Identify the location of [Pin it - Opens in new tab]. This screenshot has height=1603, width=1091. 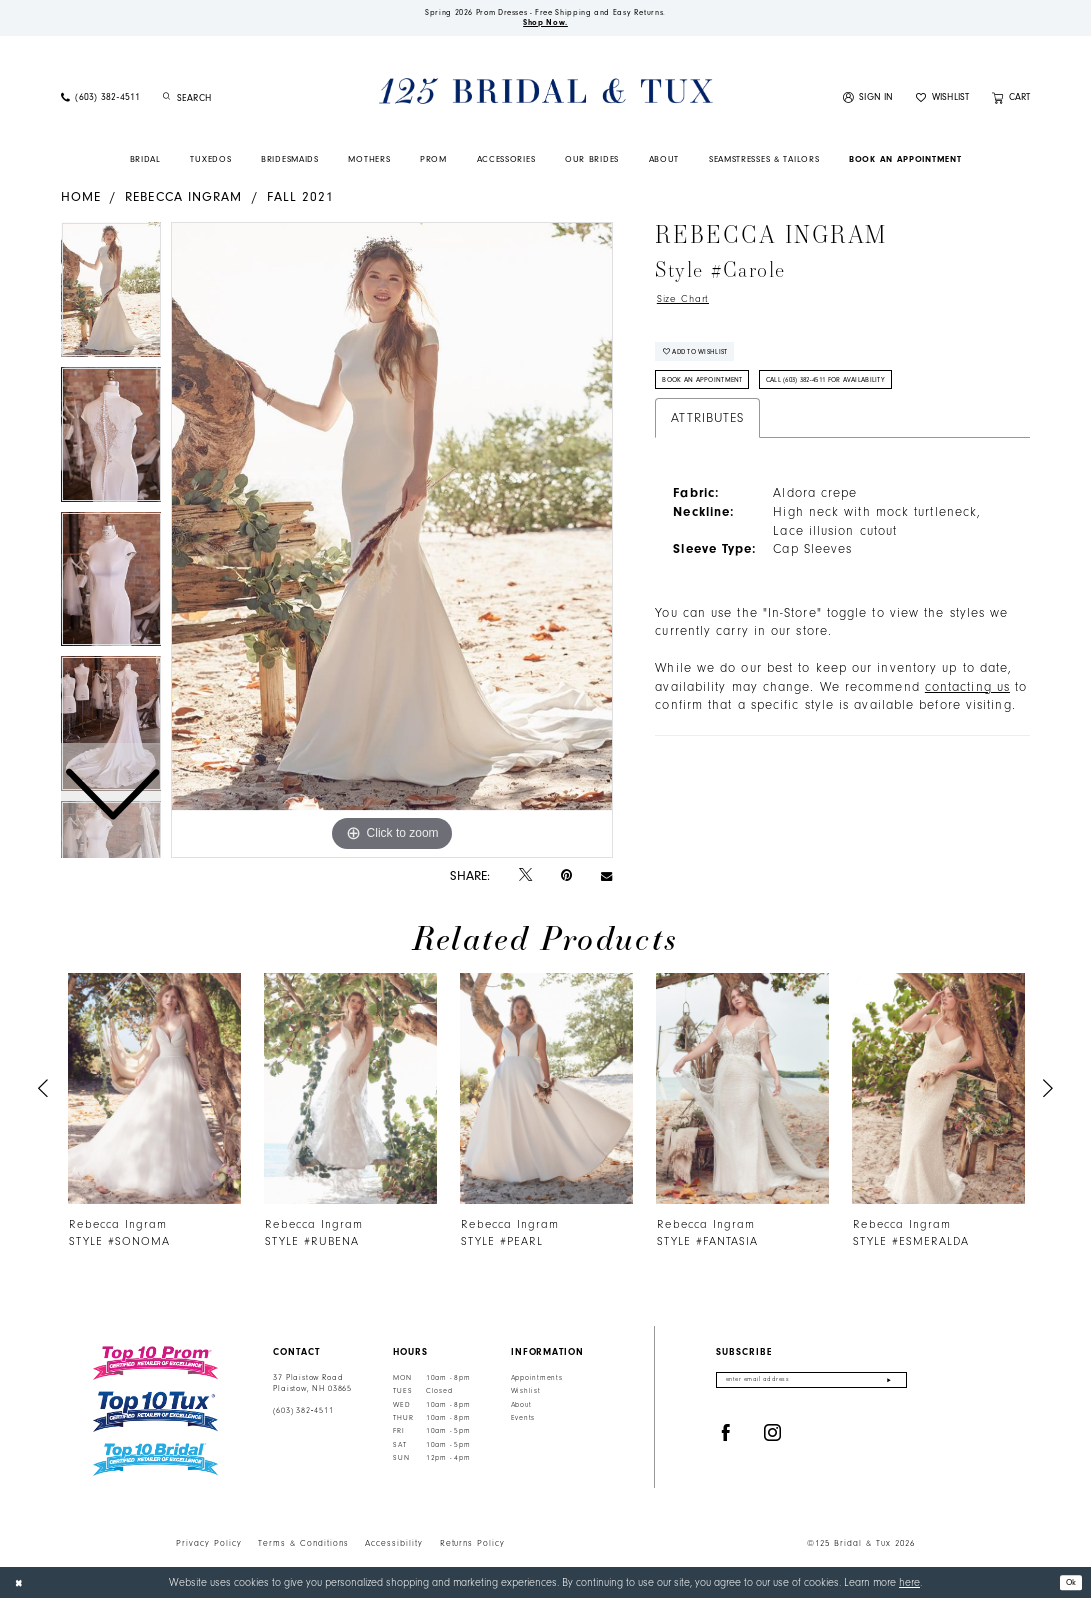
(566, 880).